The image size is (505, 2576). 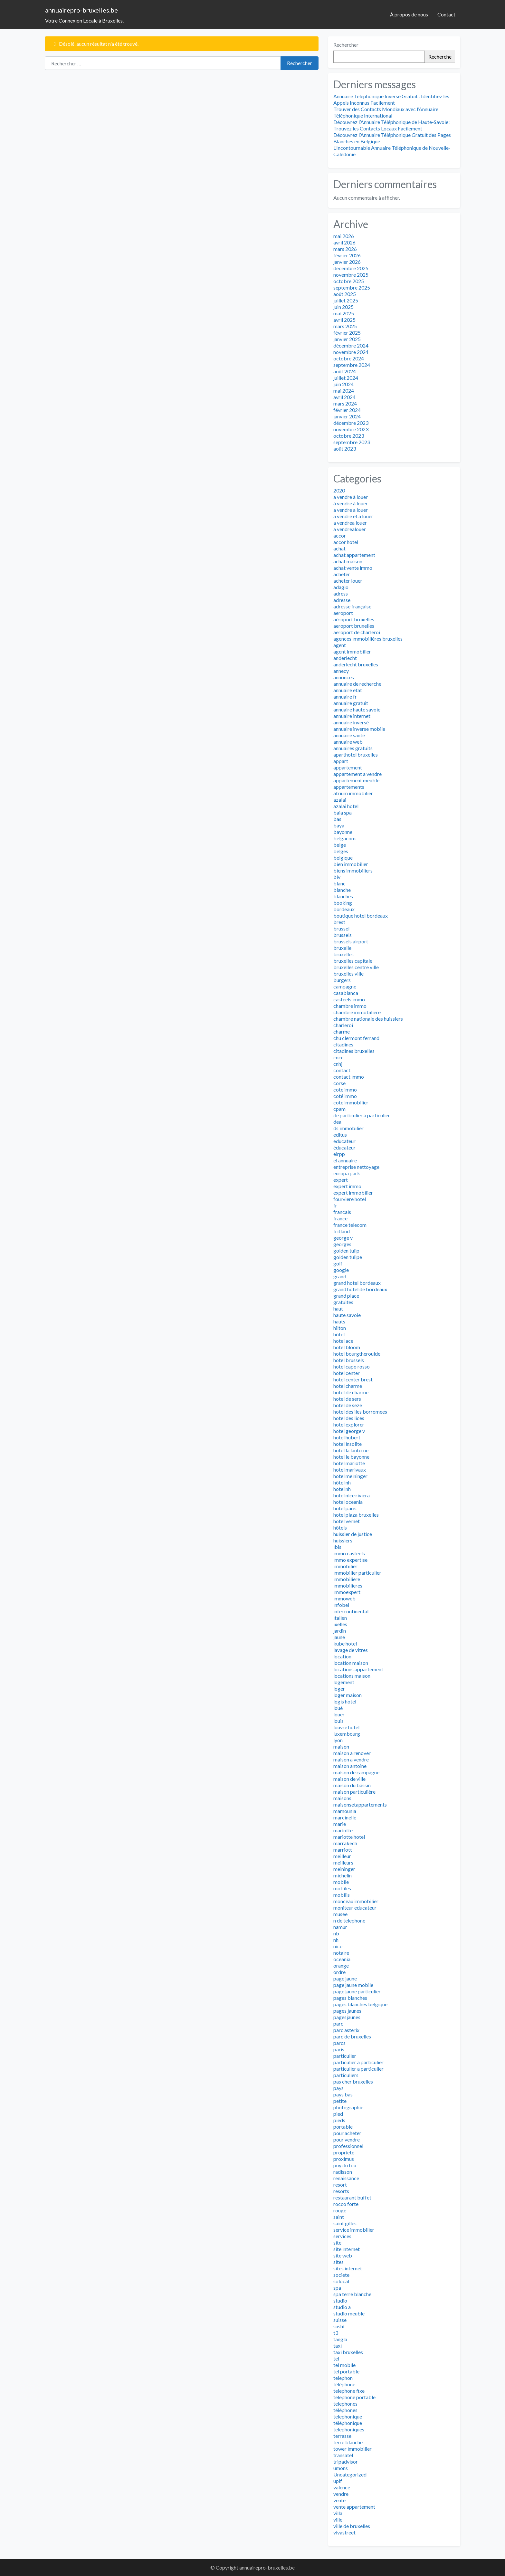 I want to click on février 2024, so click(x=347, y=410).